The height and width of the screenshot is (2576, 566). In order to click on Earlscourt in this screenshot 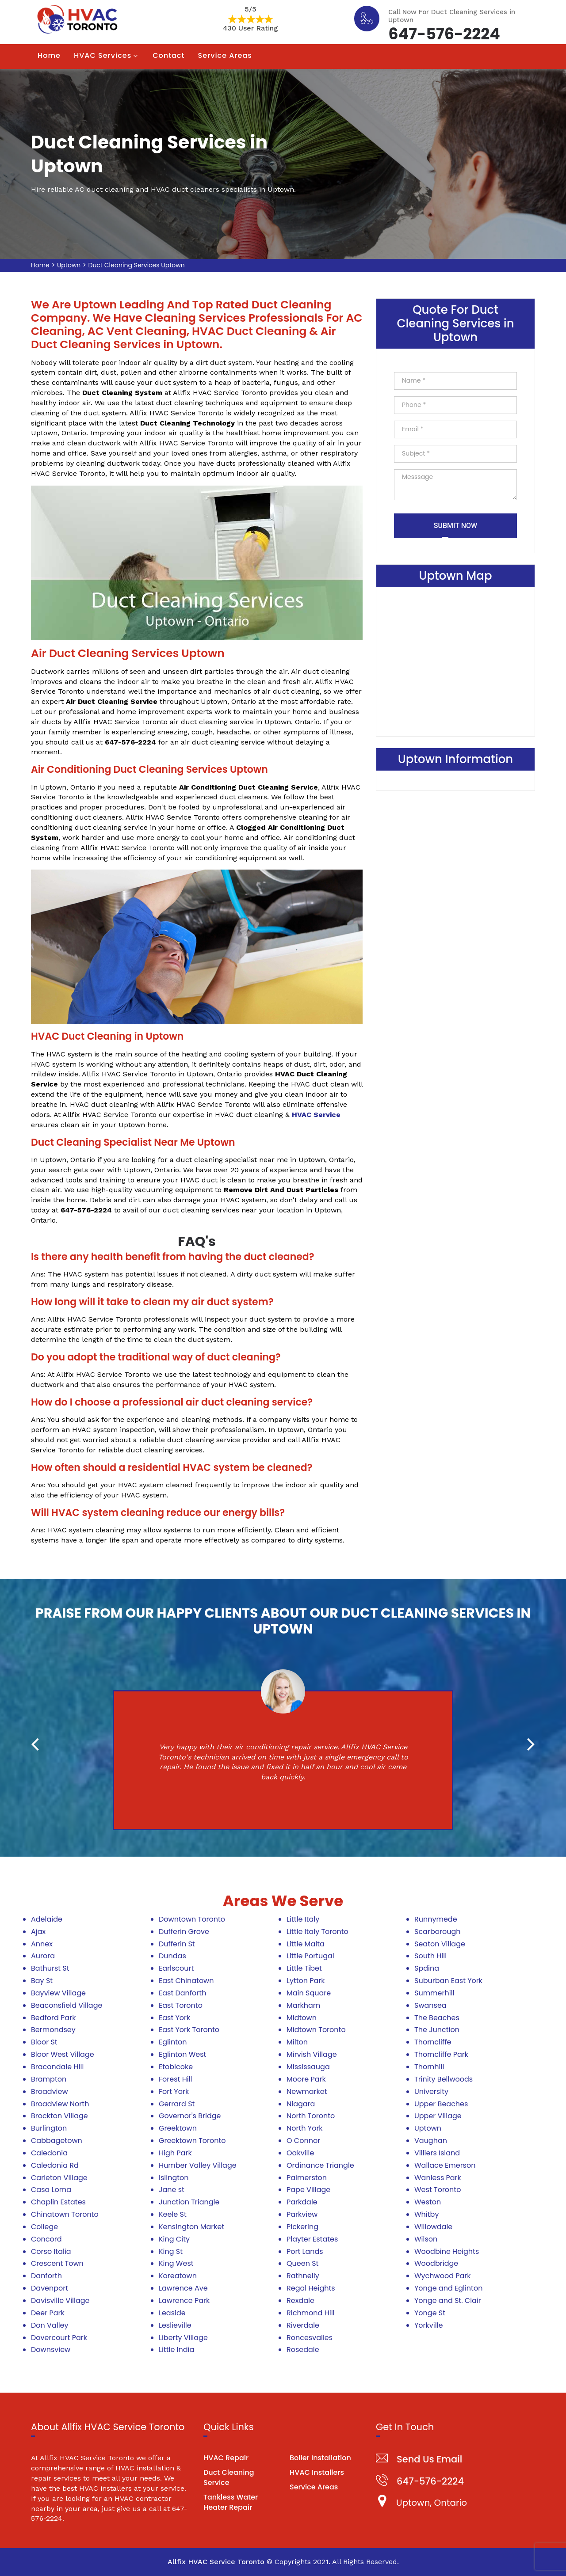, I will do `click(176, 1968)`.